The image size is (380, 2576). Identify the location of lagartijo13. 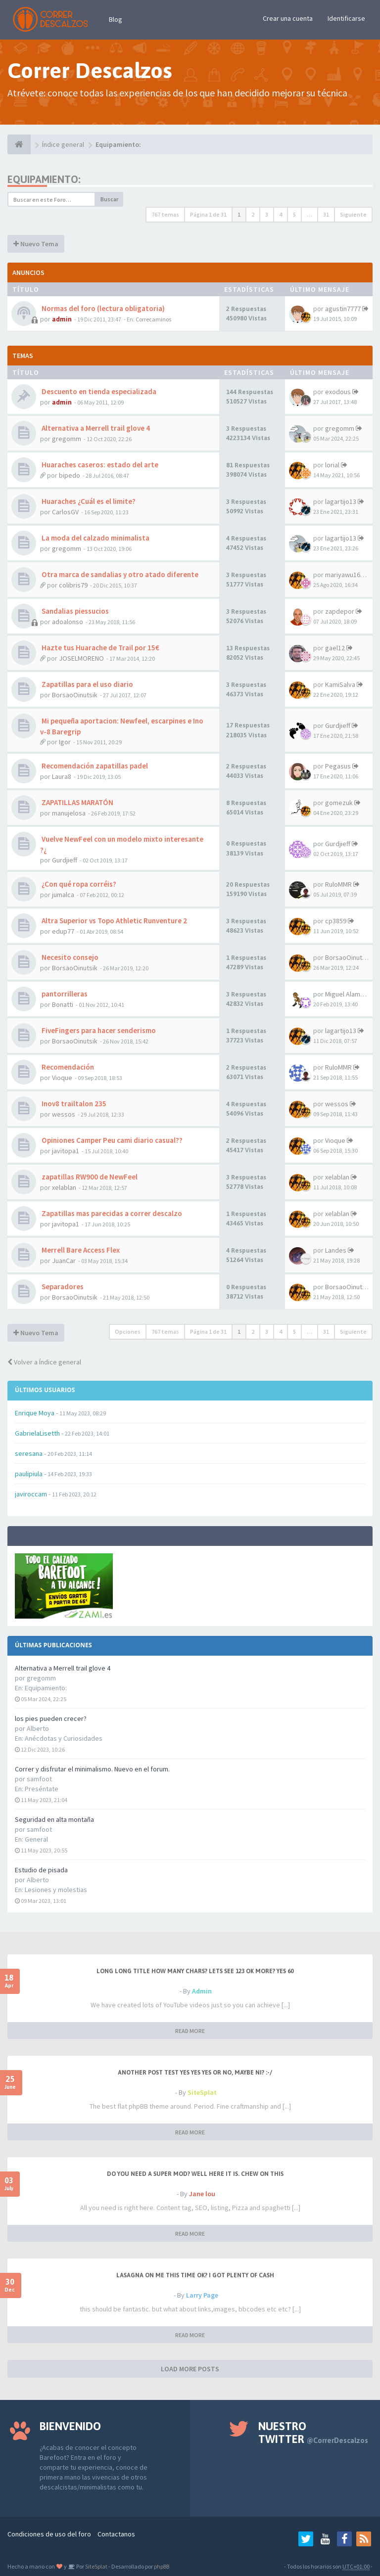
(340, 501).